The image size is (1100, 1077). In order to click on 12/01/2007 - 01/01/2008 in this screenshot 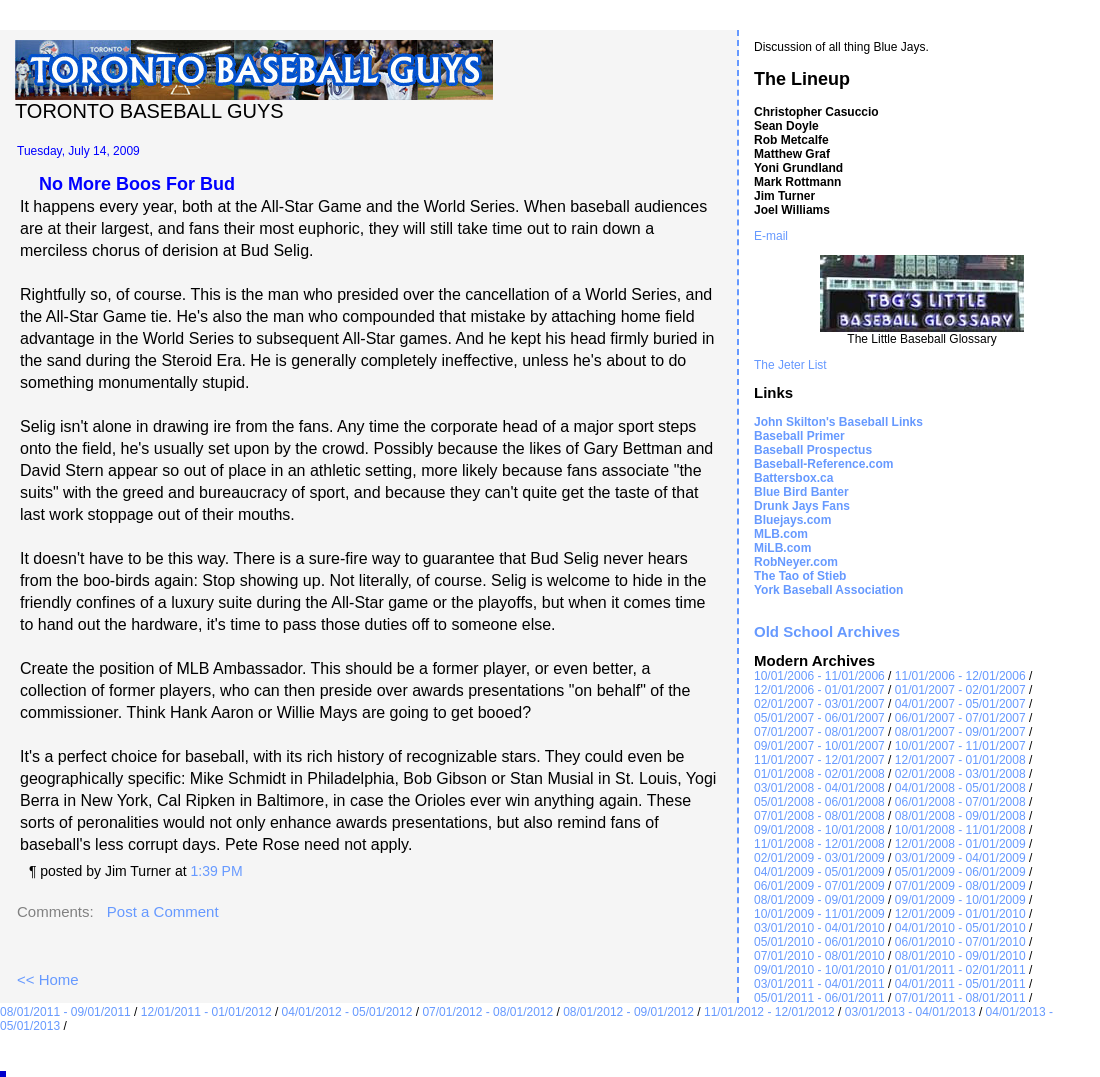, I will do `click(960, 760)`.